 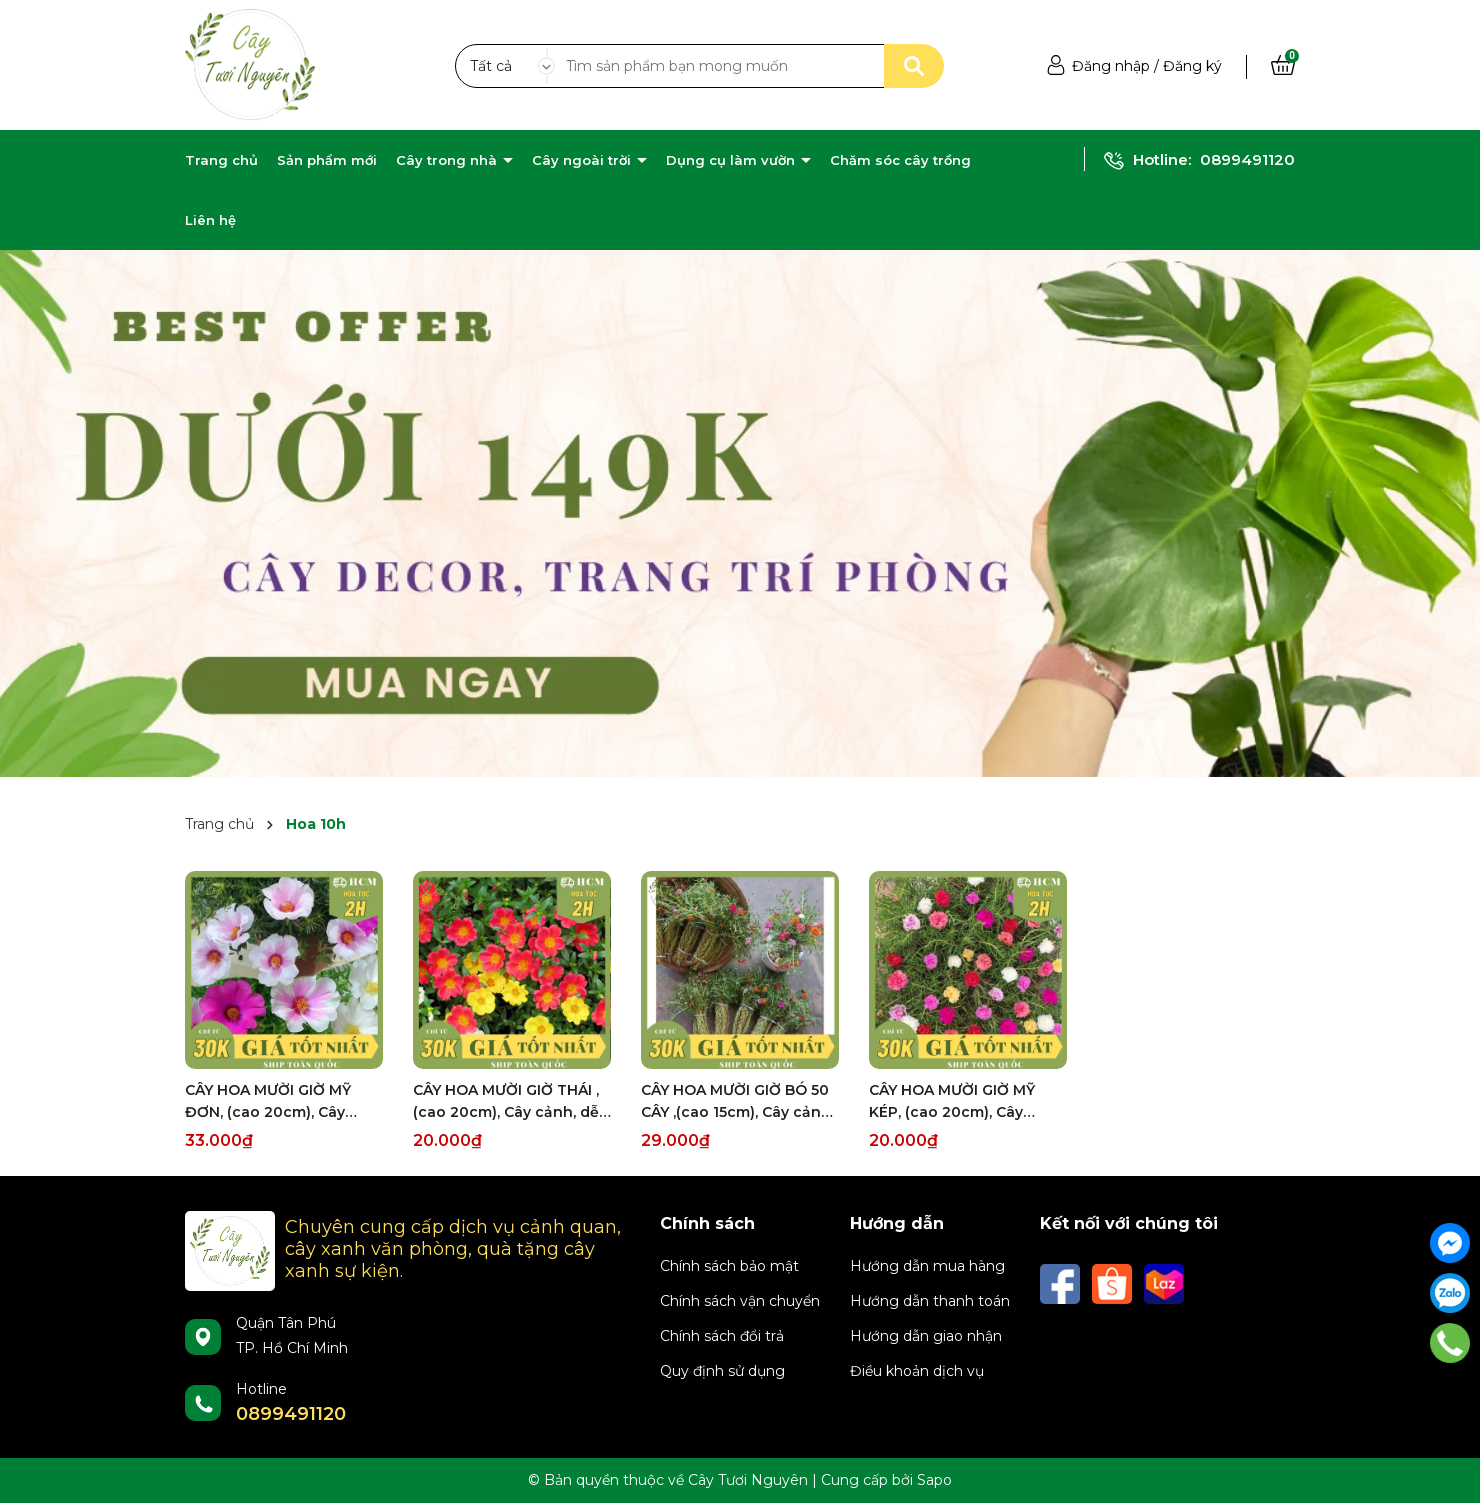 I want to click on Chăm sóc cây trồng, so click(x=900, y=160).